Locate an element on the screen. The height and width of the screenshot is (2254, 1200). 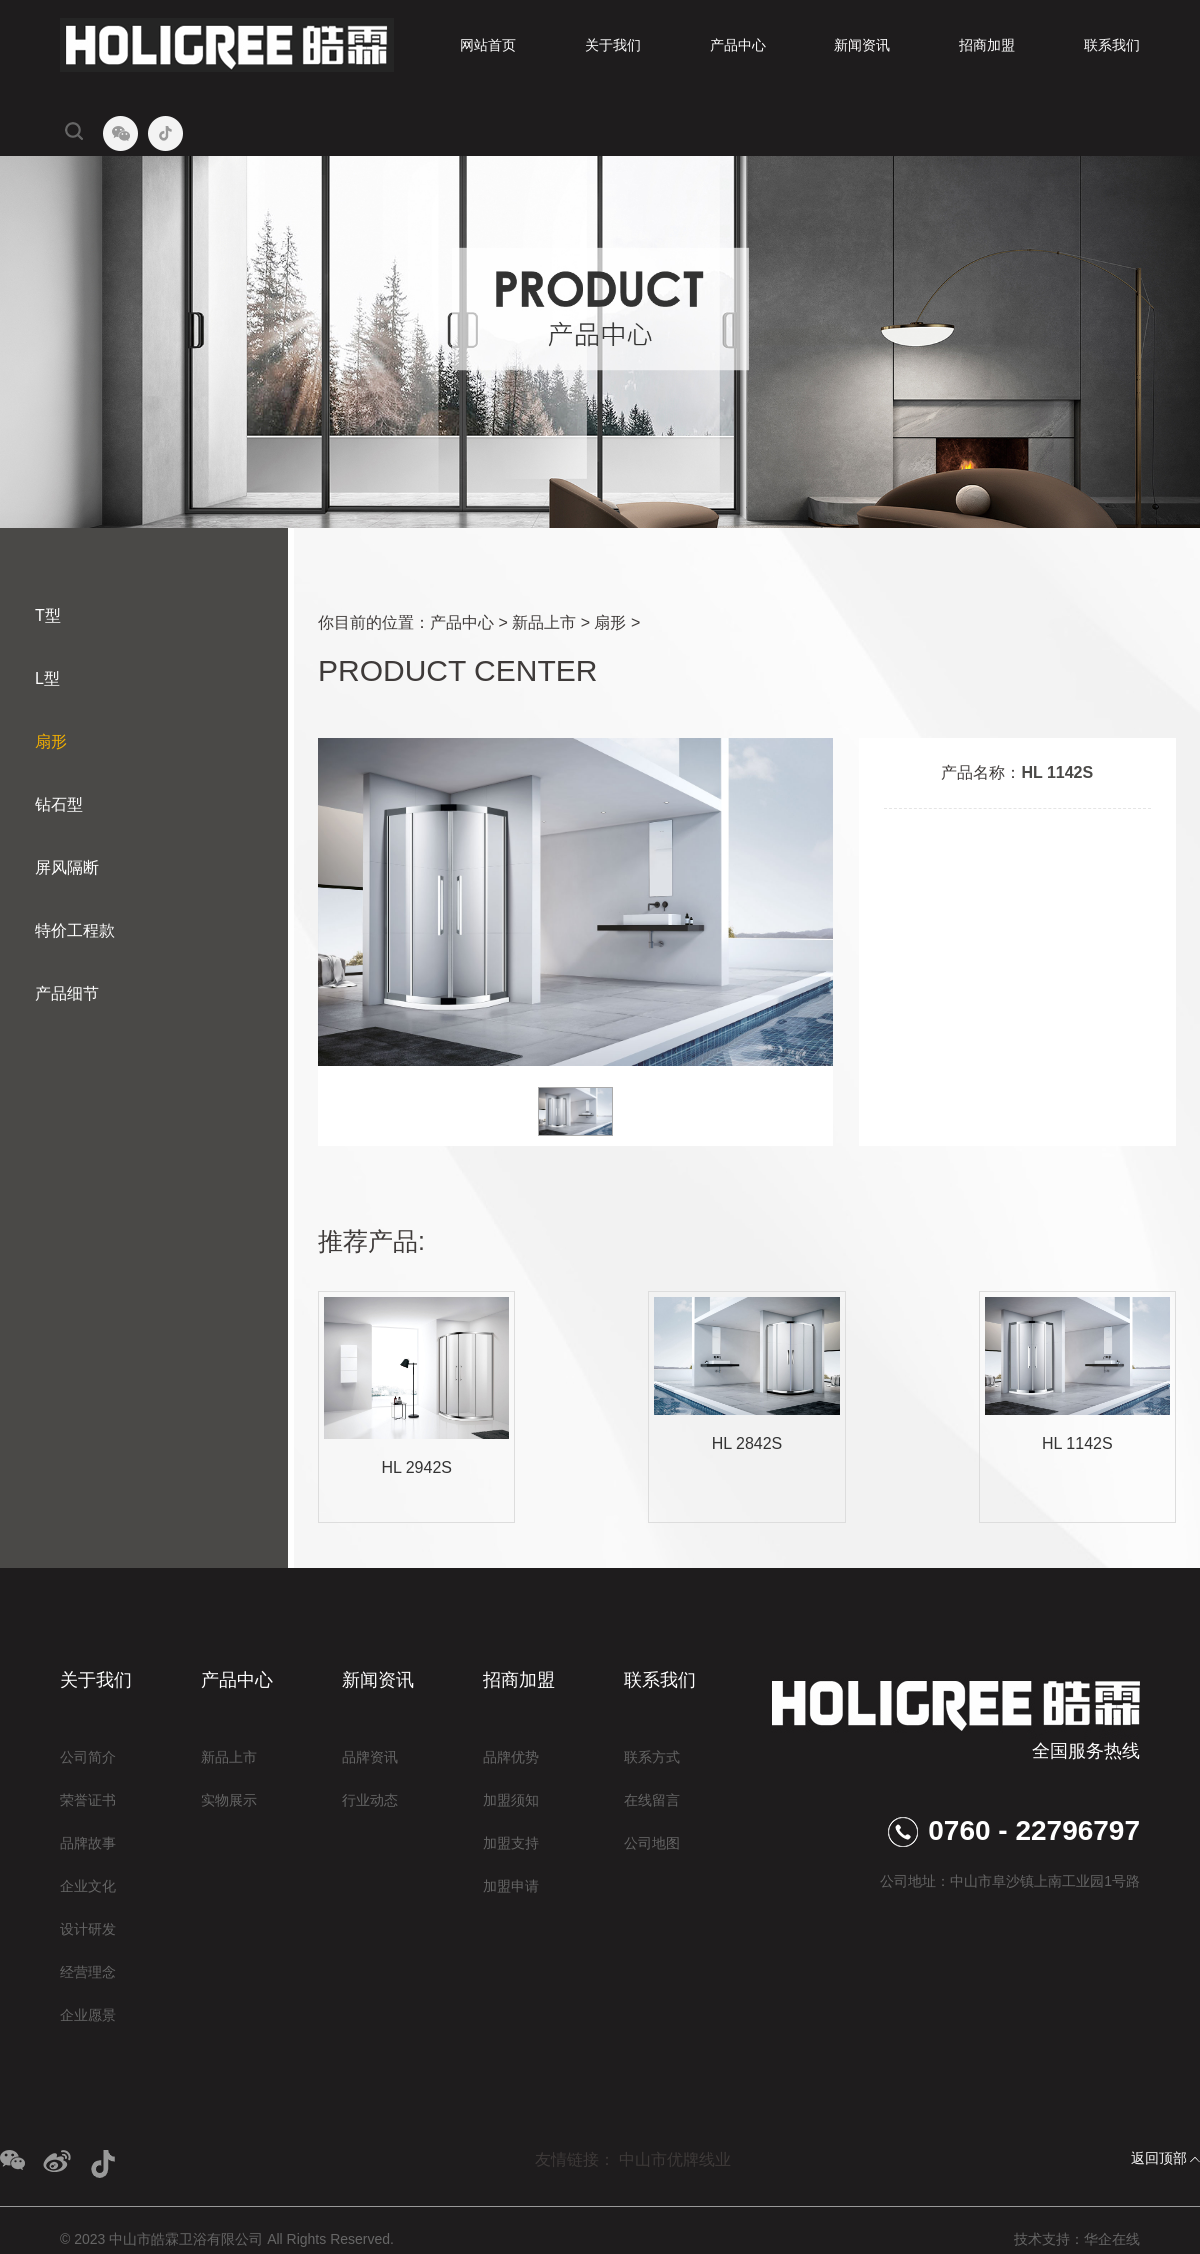
联系方式 is located at coordinates (652, 1757).